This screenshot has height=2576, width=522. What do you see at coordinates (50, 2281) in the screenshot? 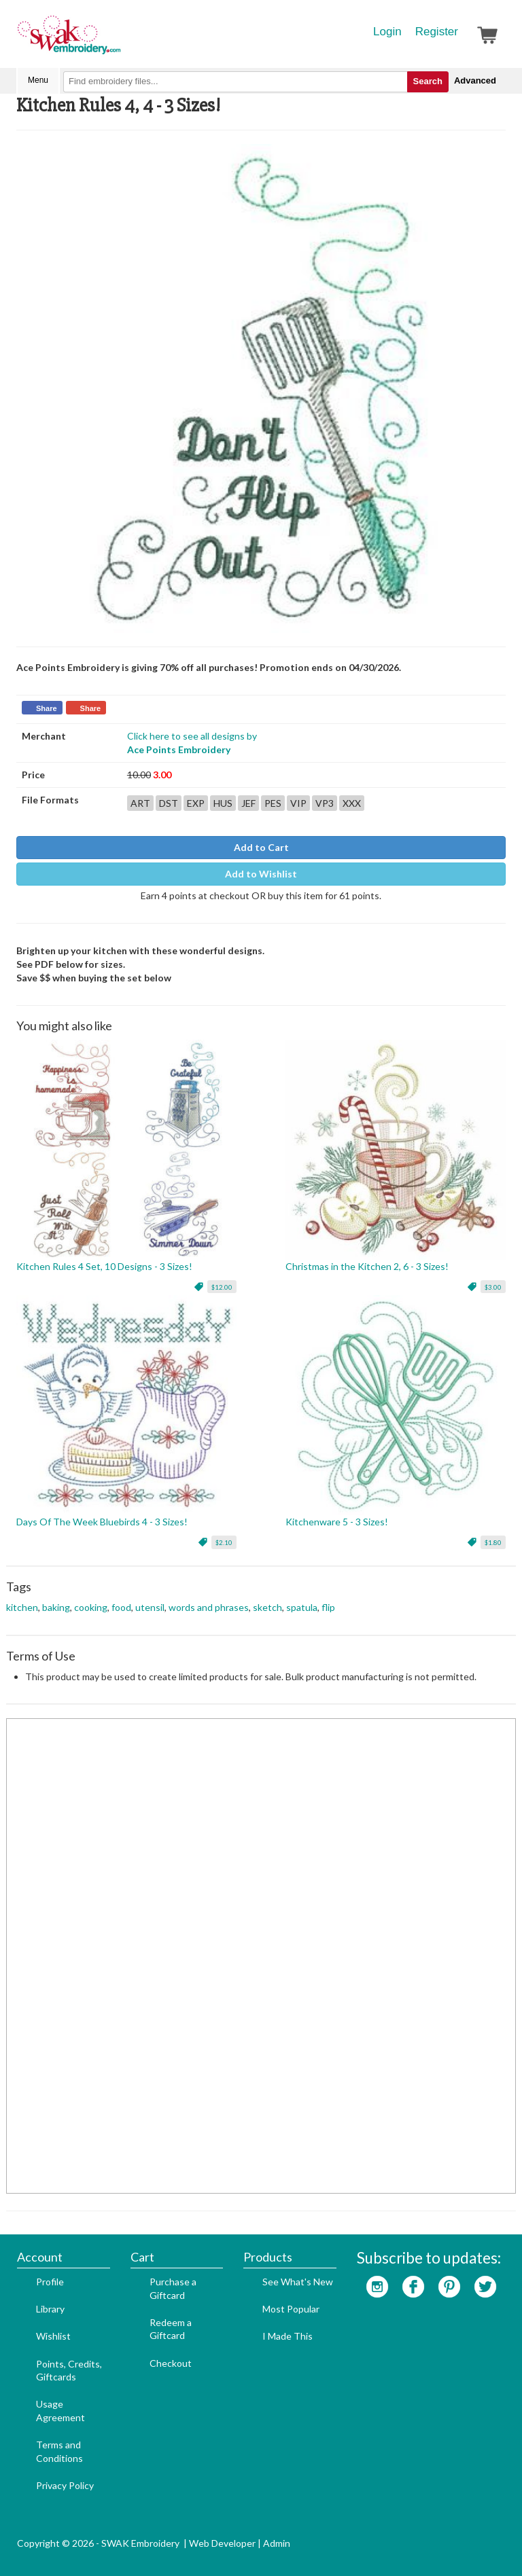
I see `Profile` at bounding box center [50, 2281].